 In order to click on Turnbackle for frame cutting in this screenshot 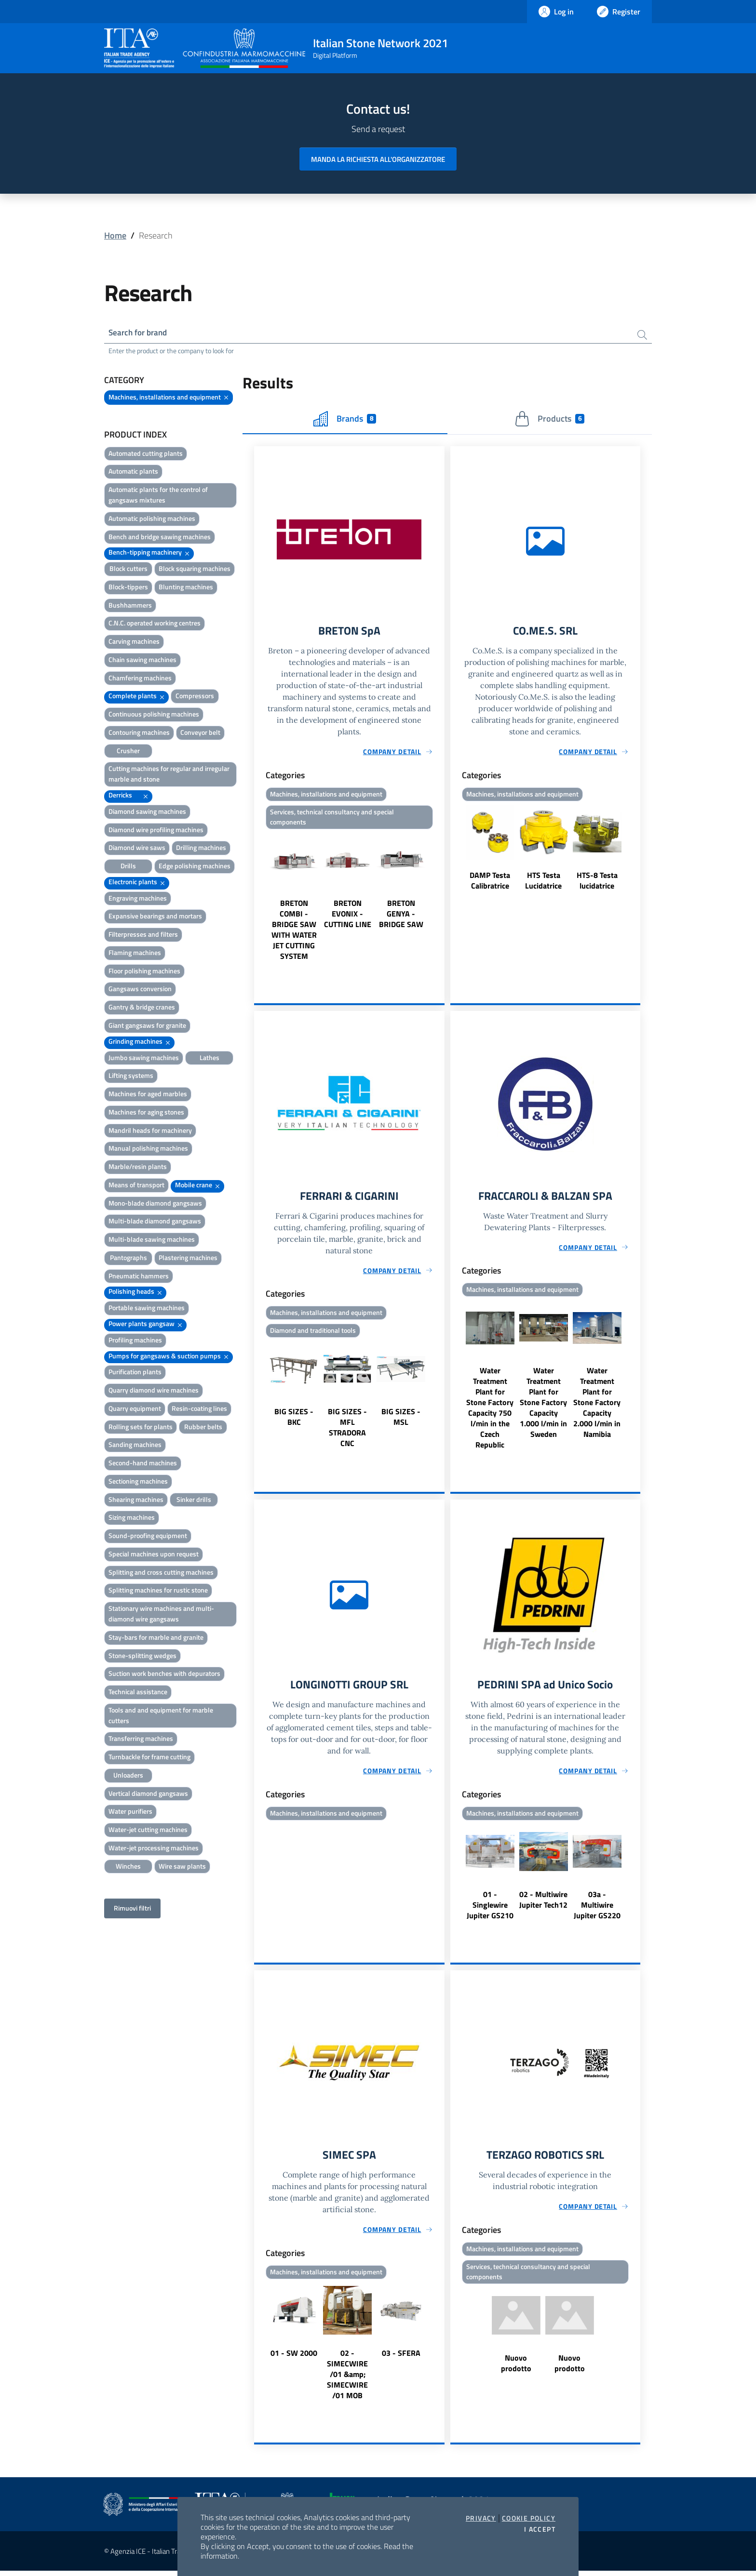, I will do `click(149, 1758)`.